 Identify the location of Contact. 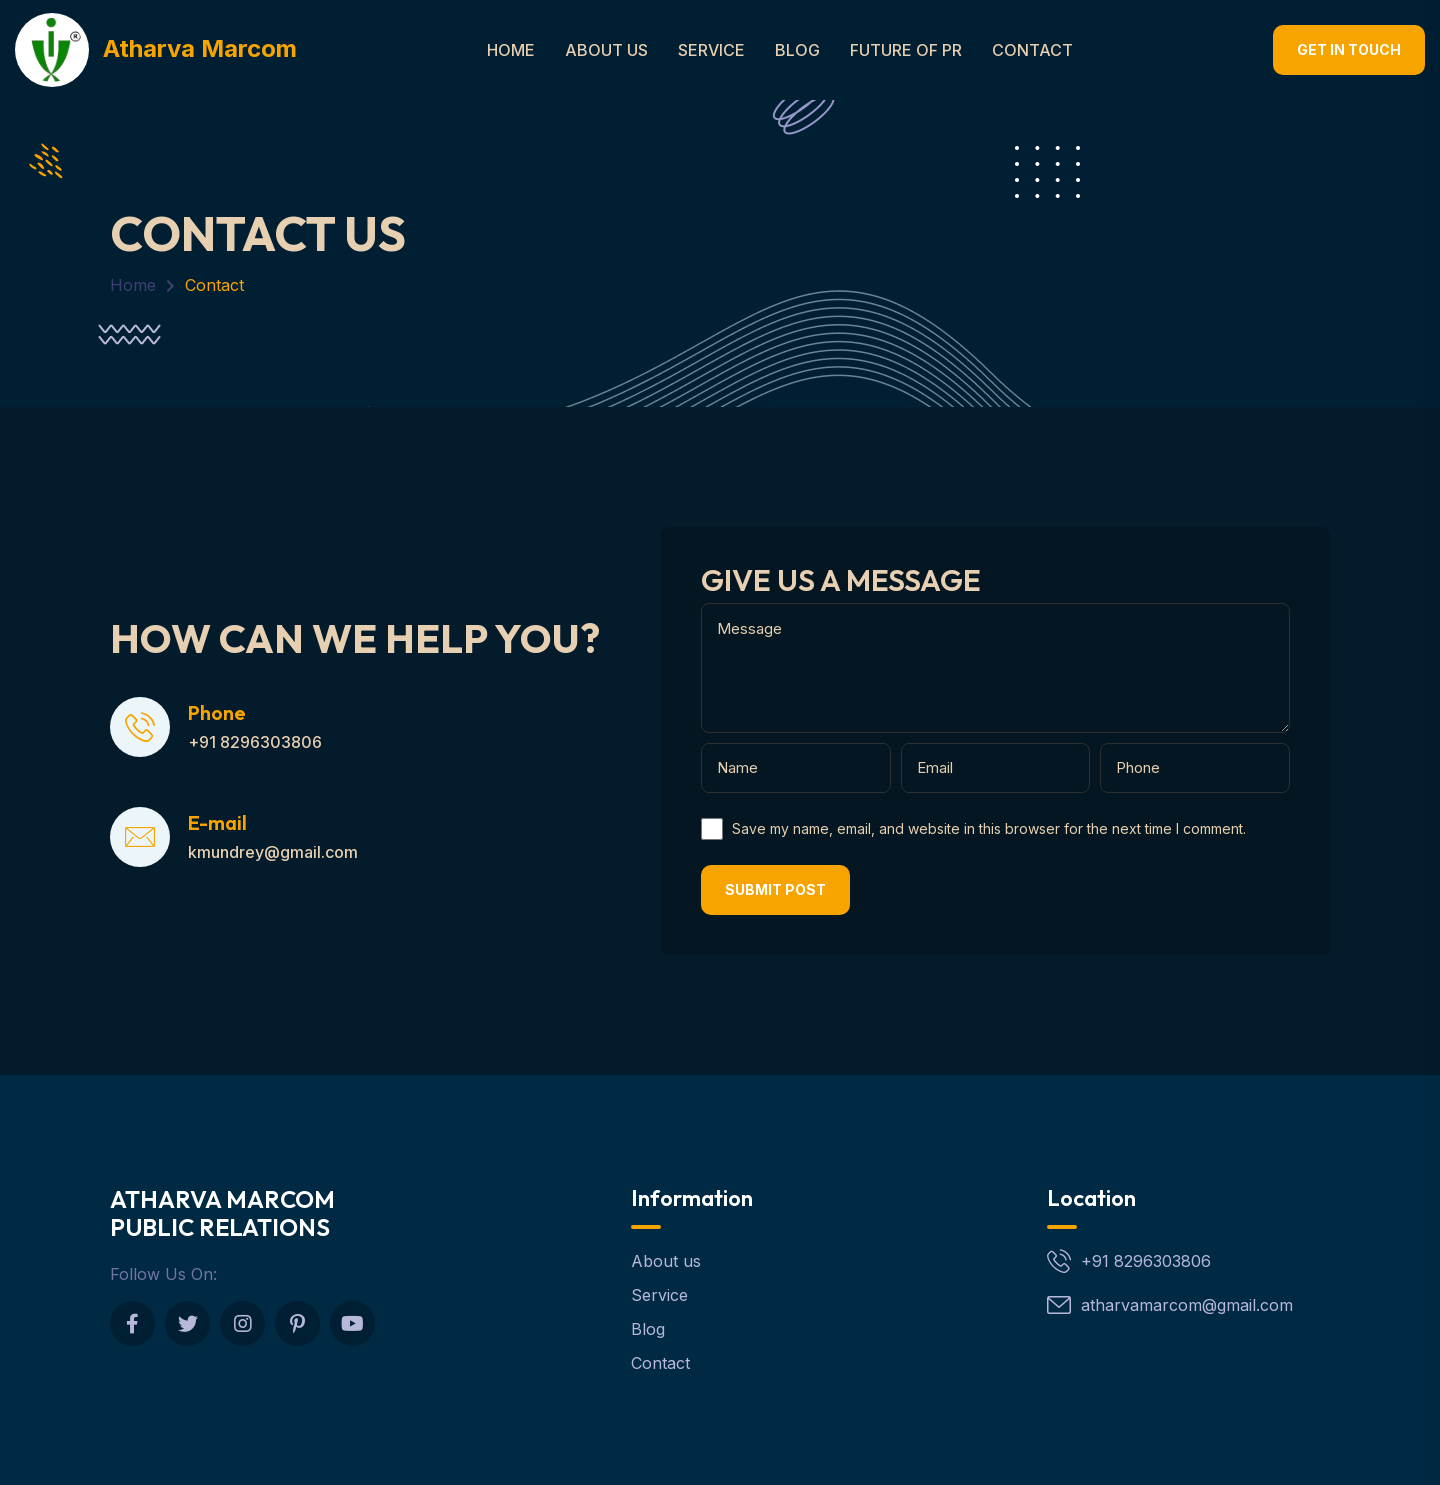
(1032, 50).